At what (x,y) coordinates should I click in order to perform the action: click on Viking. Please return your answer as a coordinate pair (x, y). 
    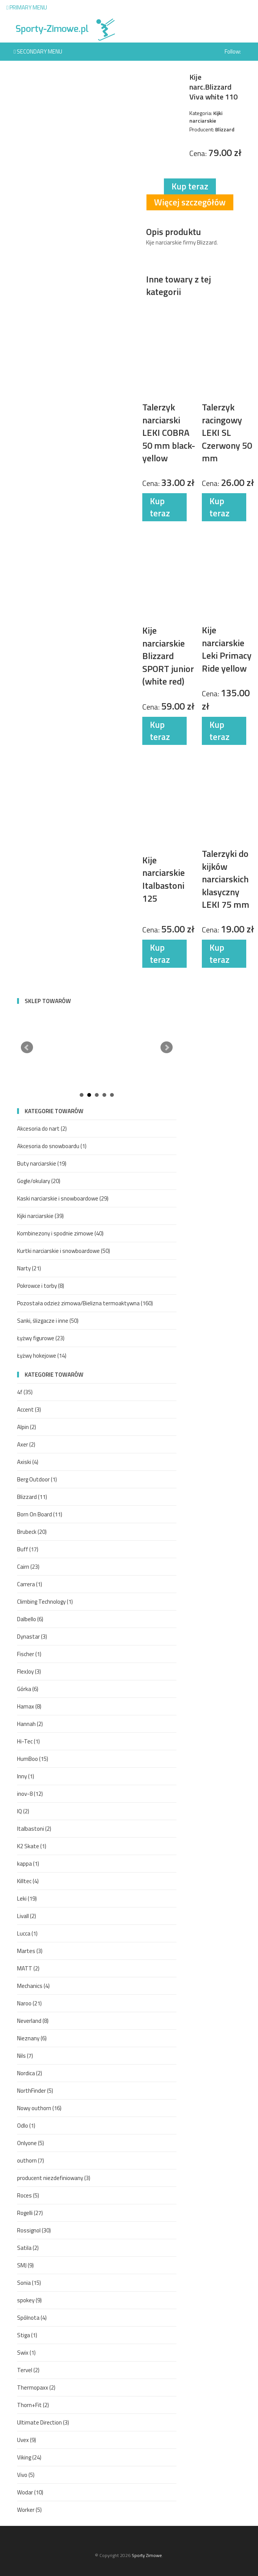
    Looking at the image, I should click on (29, 2457).